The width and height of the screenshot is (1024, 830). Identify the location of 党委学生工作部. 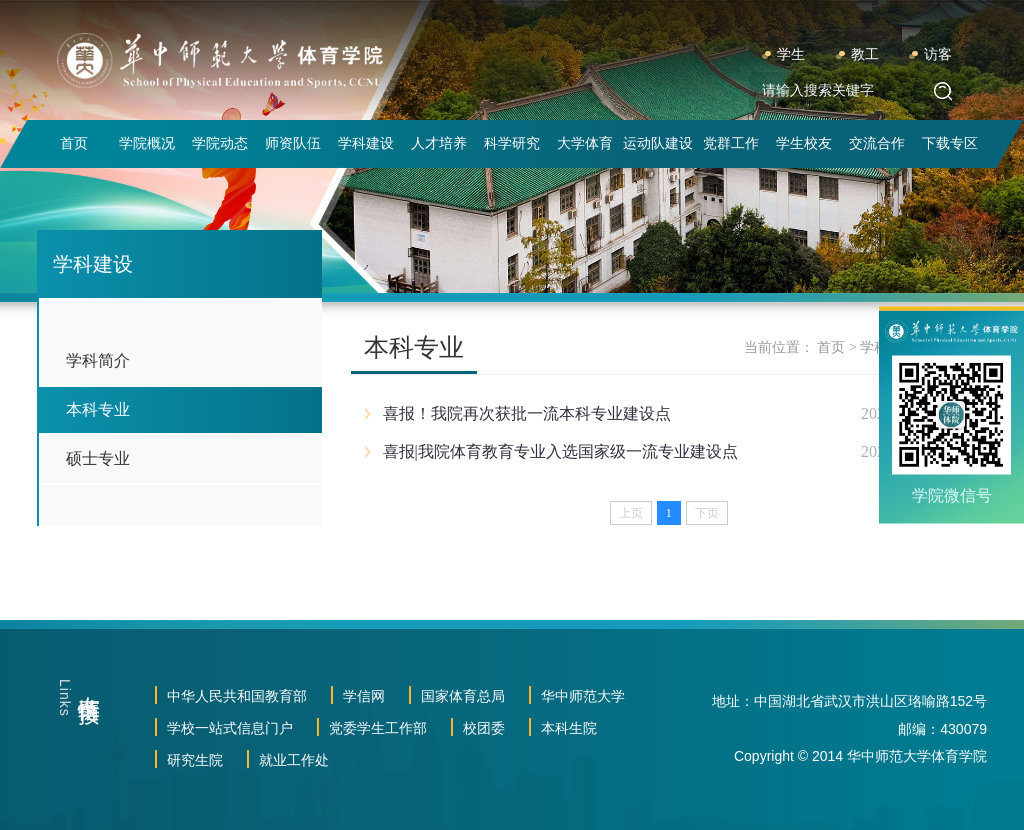
(378, 728).